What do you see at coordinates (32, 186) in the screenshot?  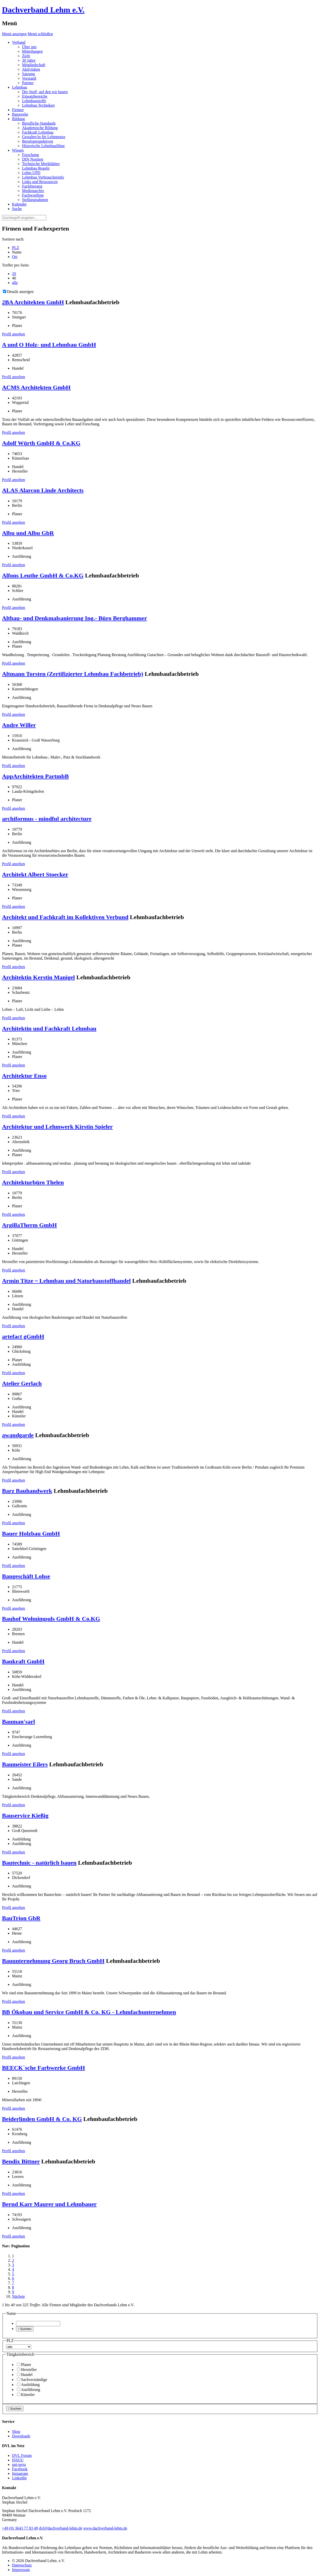 I see `Fachliteratur` at bounding box center [32, 186].